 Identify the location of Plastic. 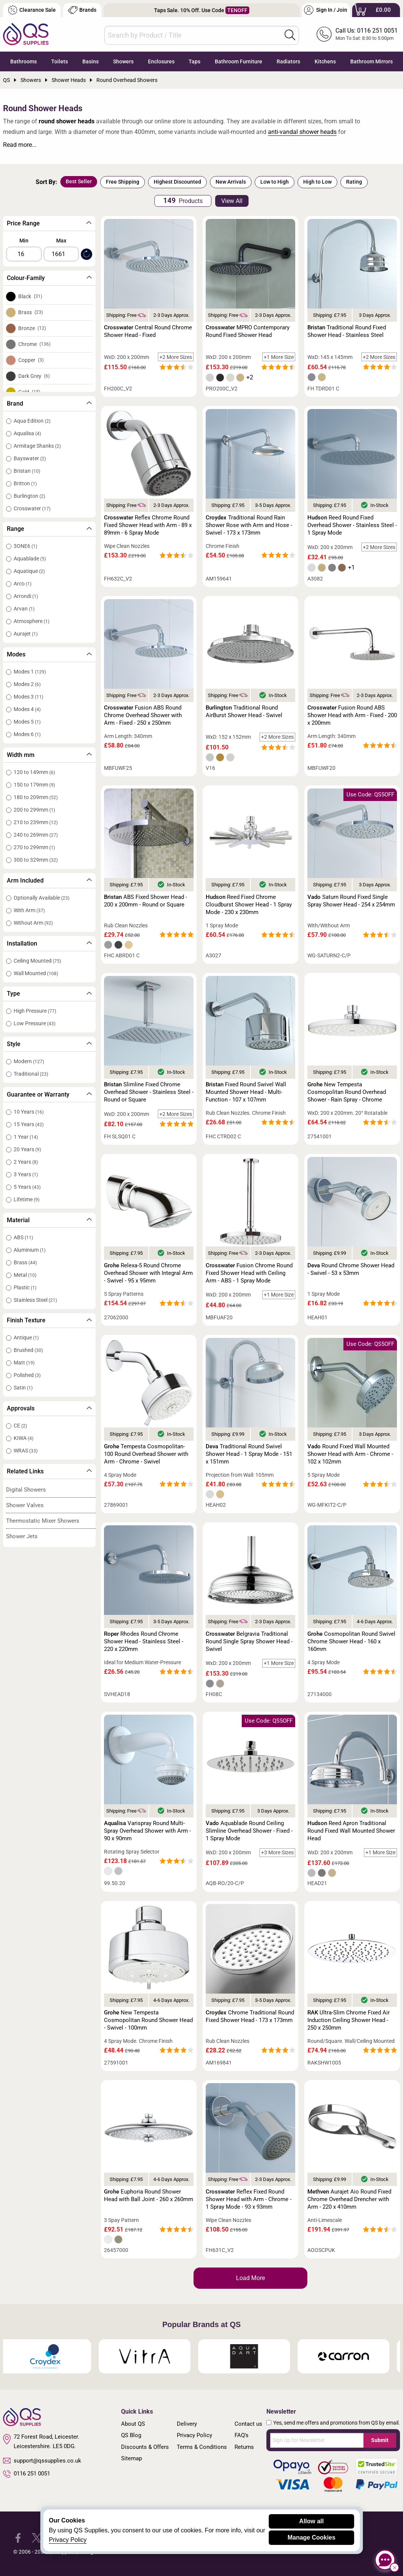
(25, 1287).